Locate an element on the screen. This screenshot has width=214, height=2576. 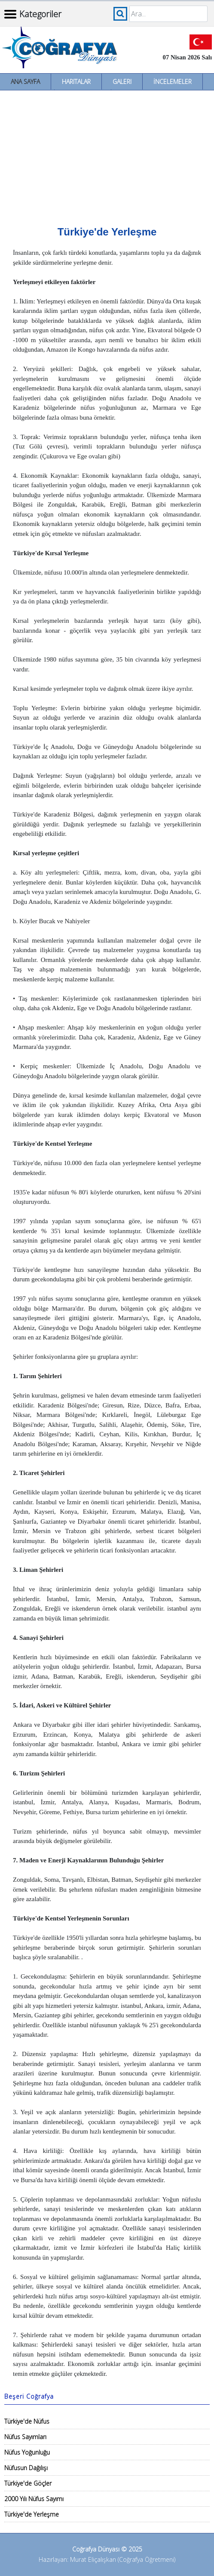
Galeri is located at coordinates (122, 81).